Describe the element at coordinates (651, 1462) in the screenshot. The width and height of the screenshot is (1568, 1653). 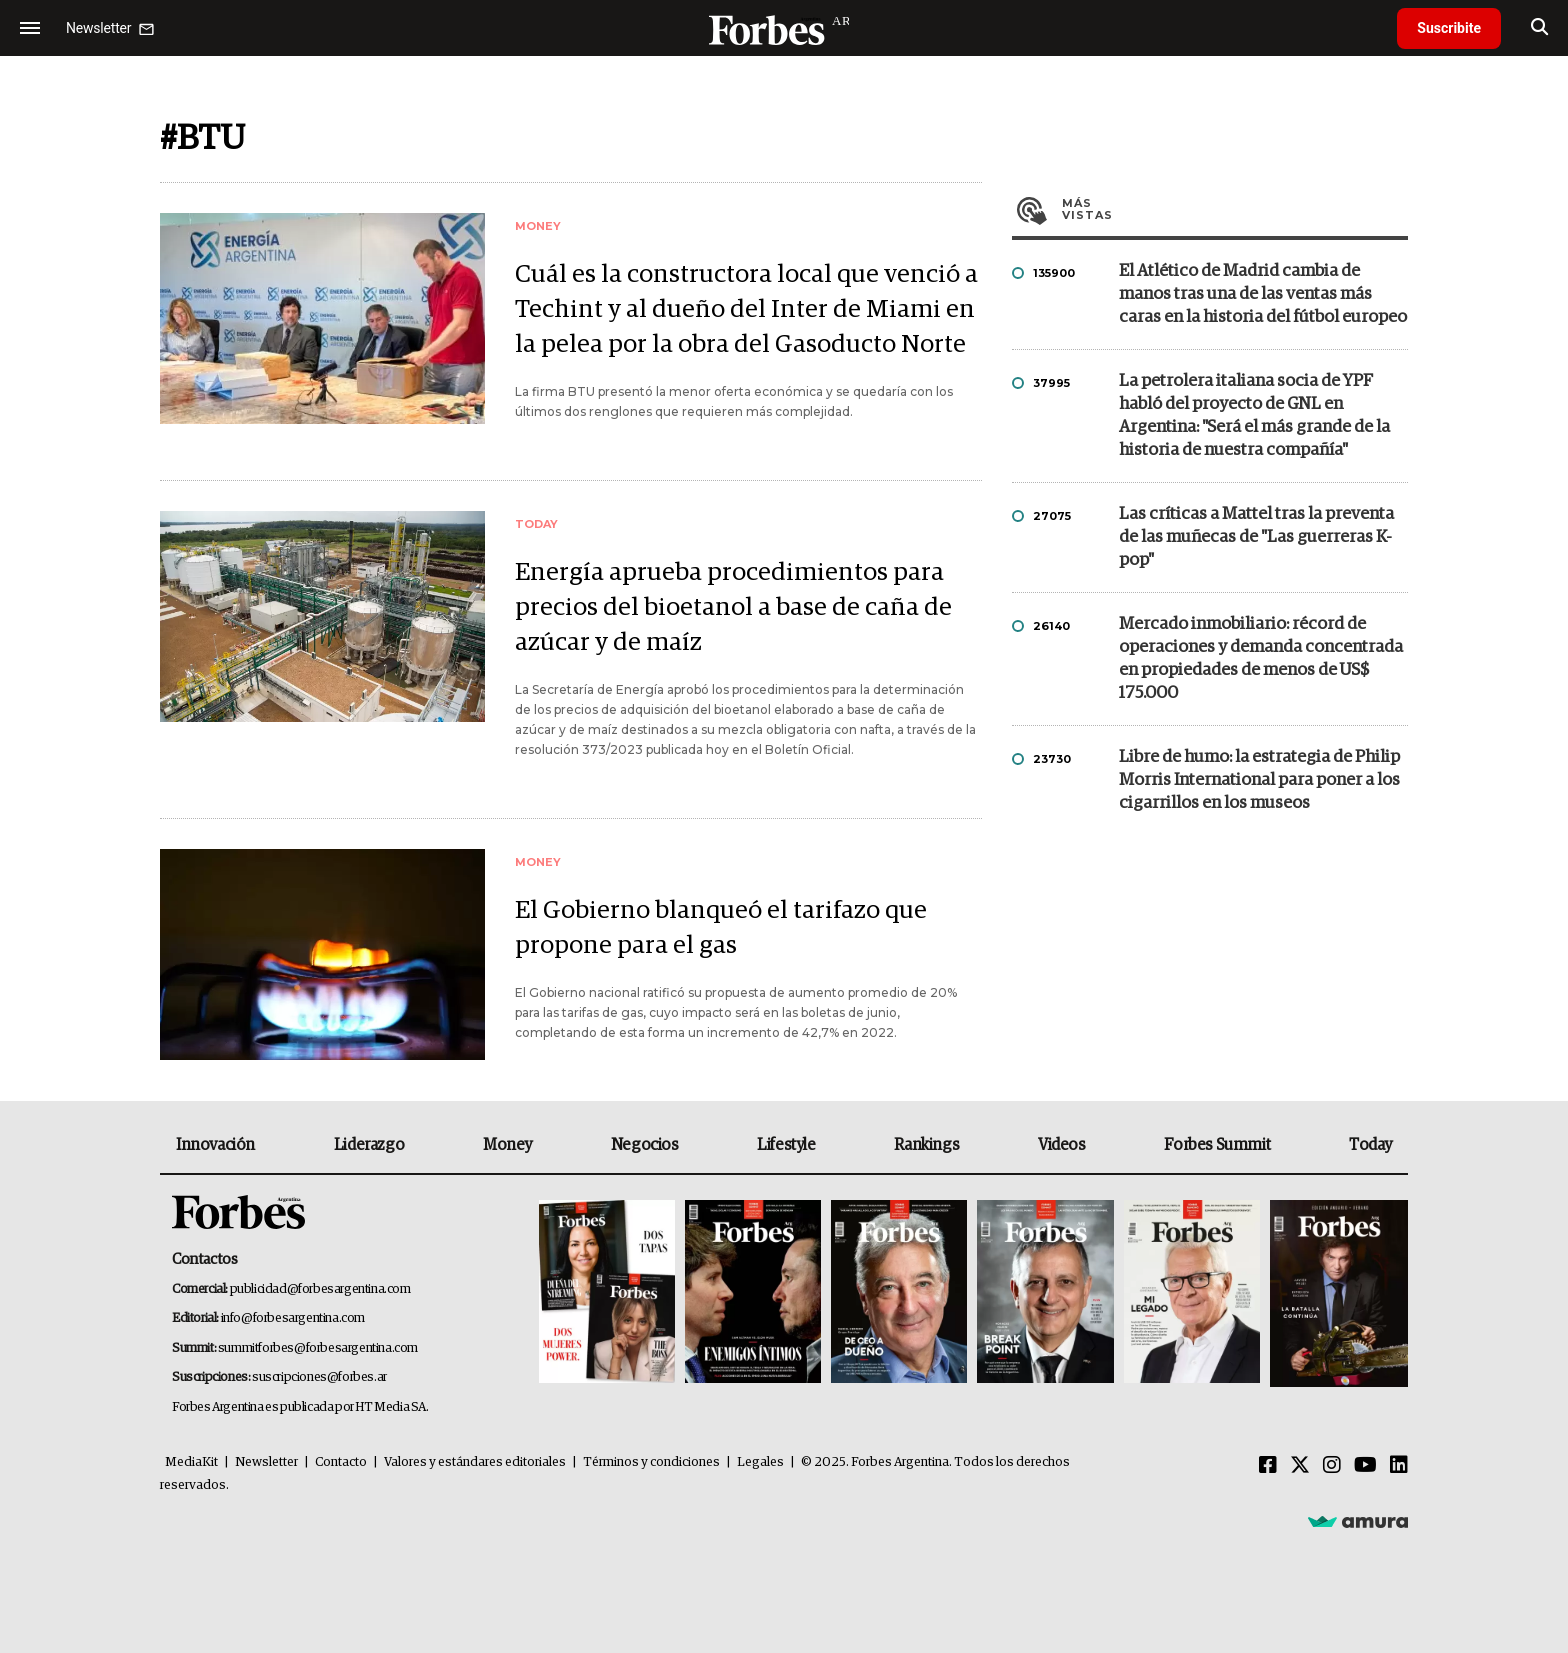
I see `Términos y condiciones` at that location.